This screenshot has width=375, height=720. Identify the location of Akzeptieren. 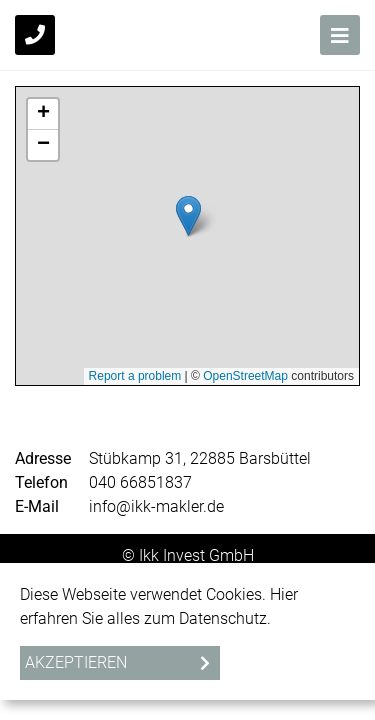
(76, 662).